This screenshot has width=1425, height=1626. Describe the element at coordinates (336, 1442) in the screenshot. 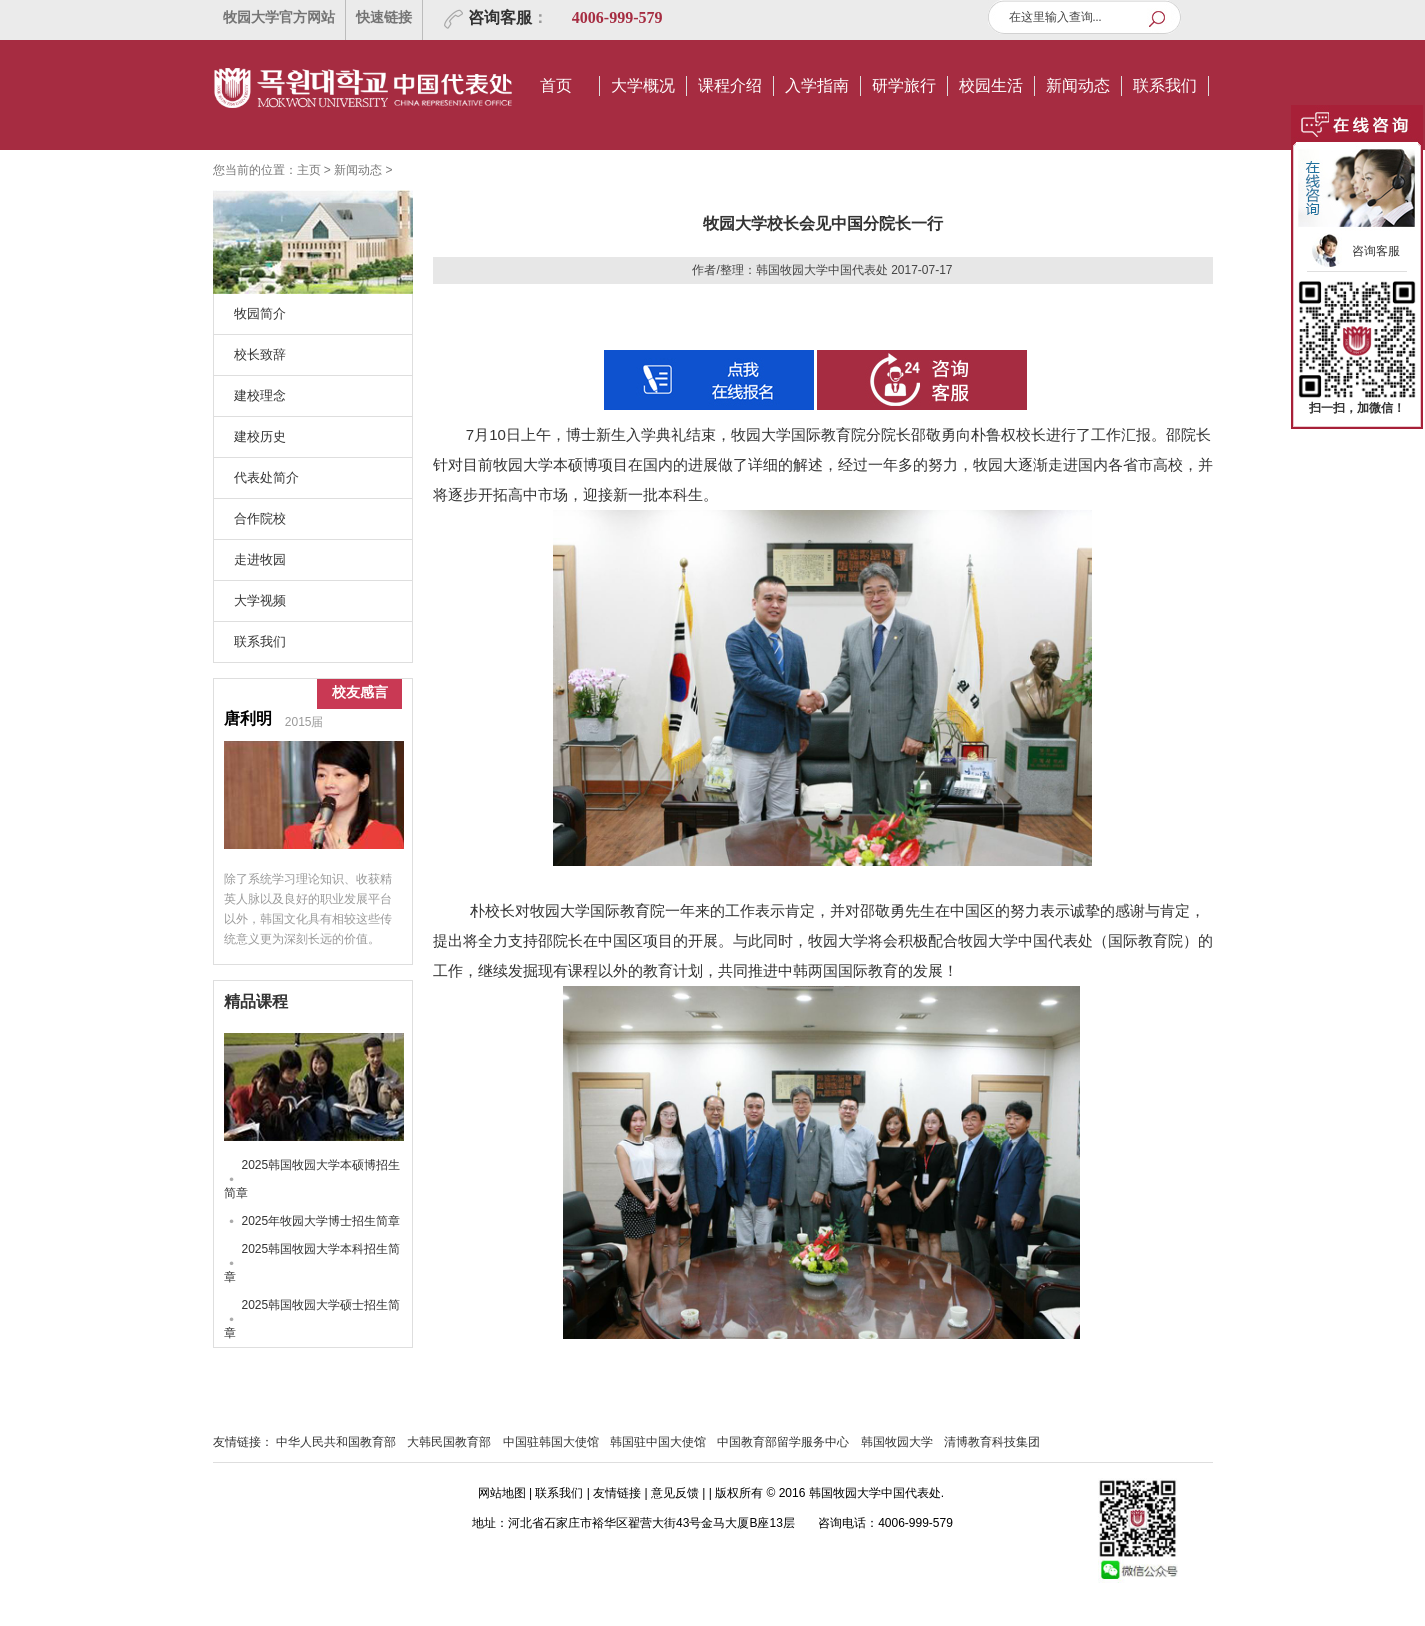

I see `中华人民共和国教育部` at that location.